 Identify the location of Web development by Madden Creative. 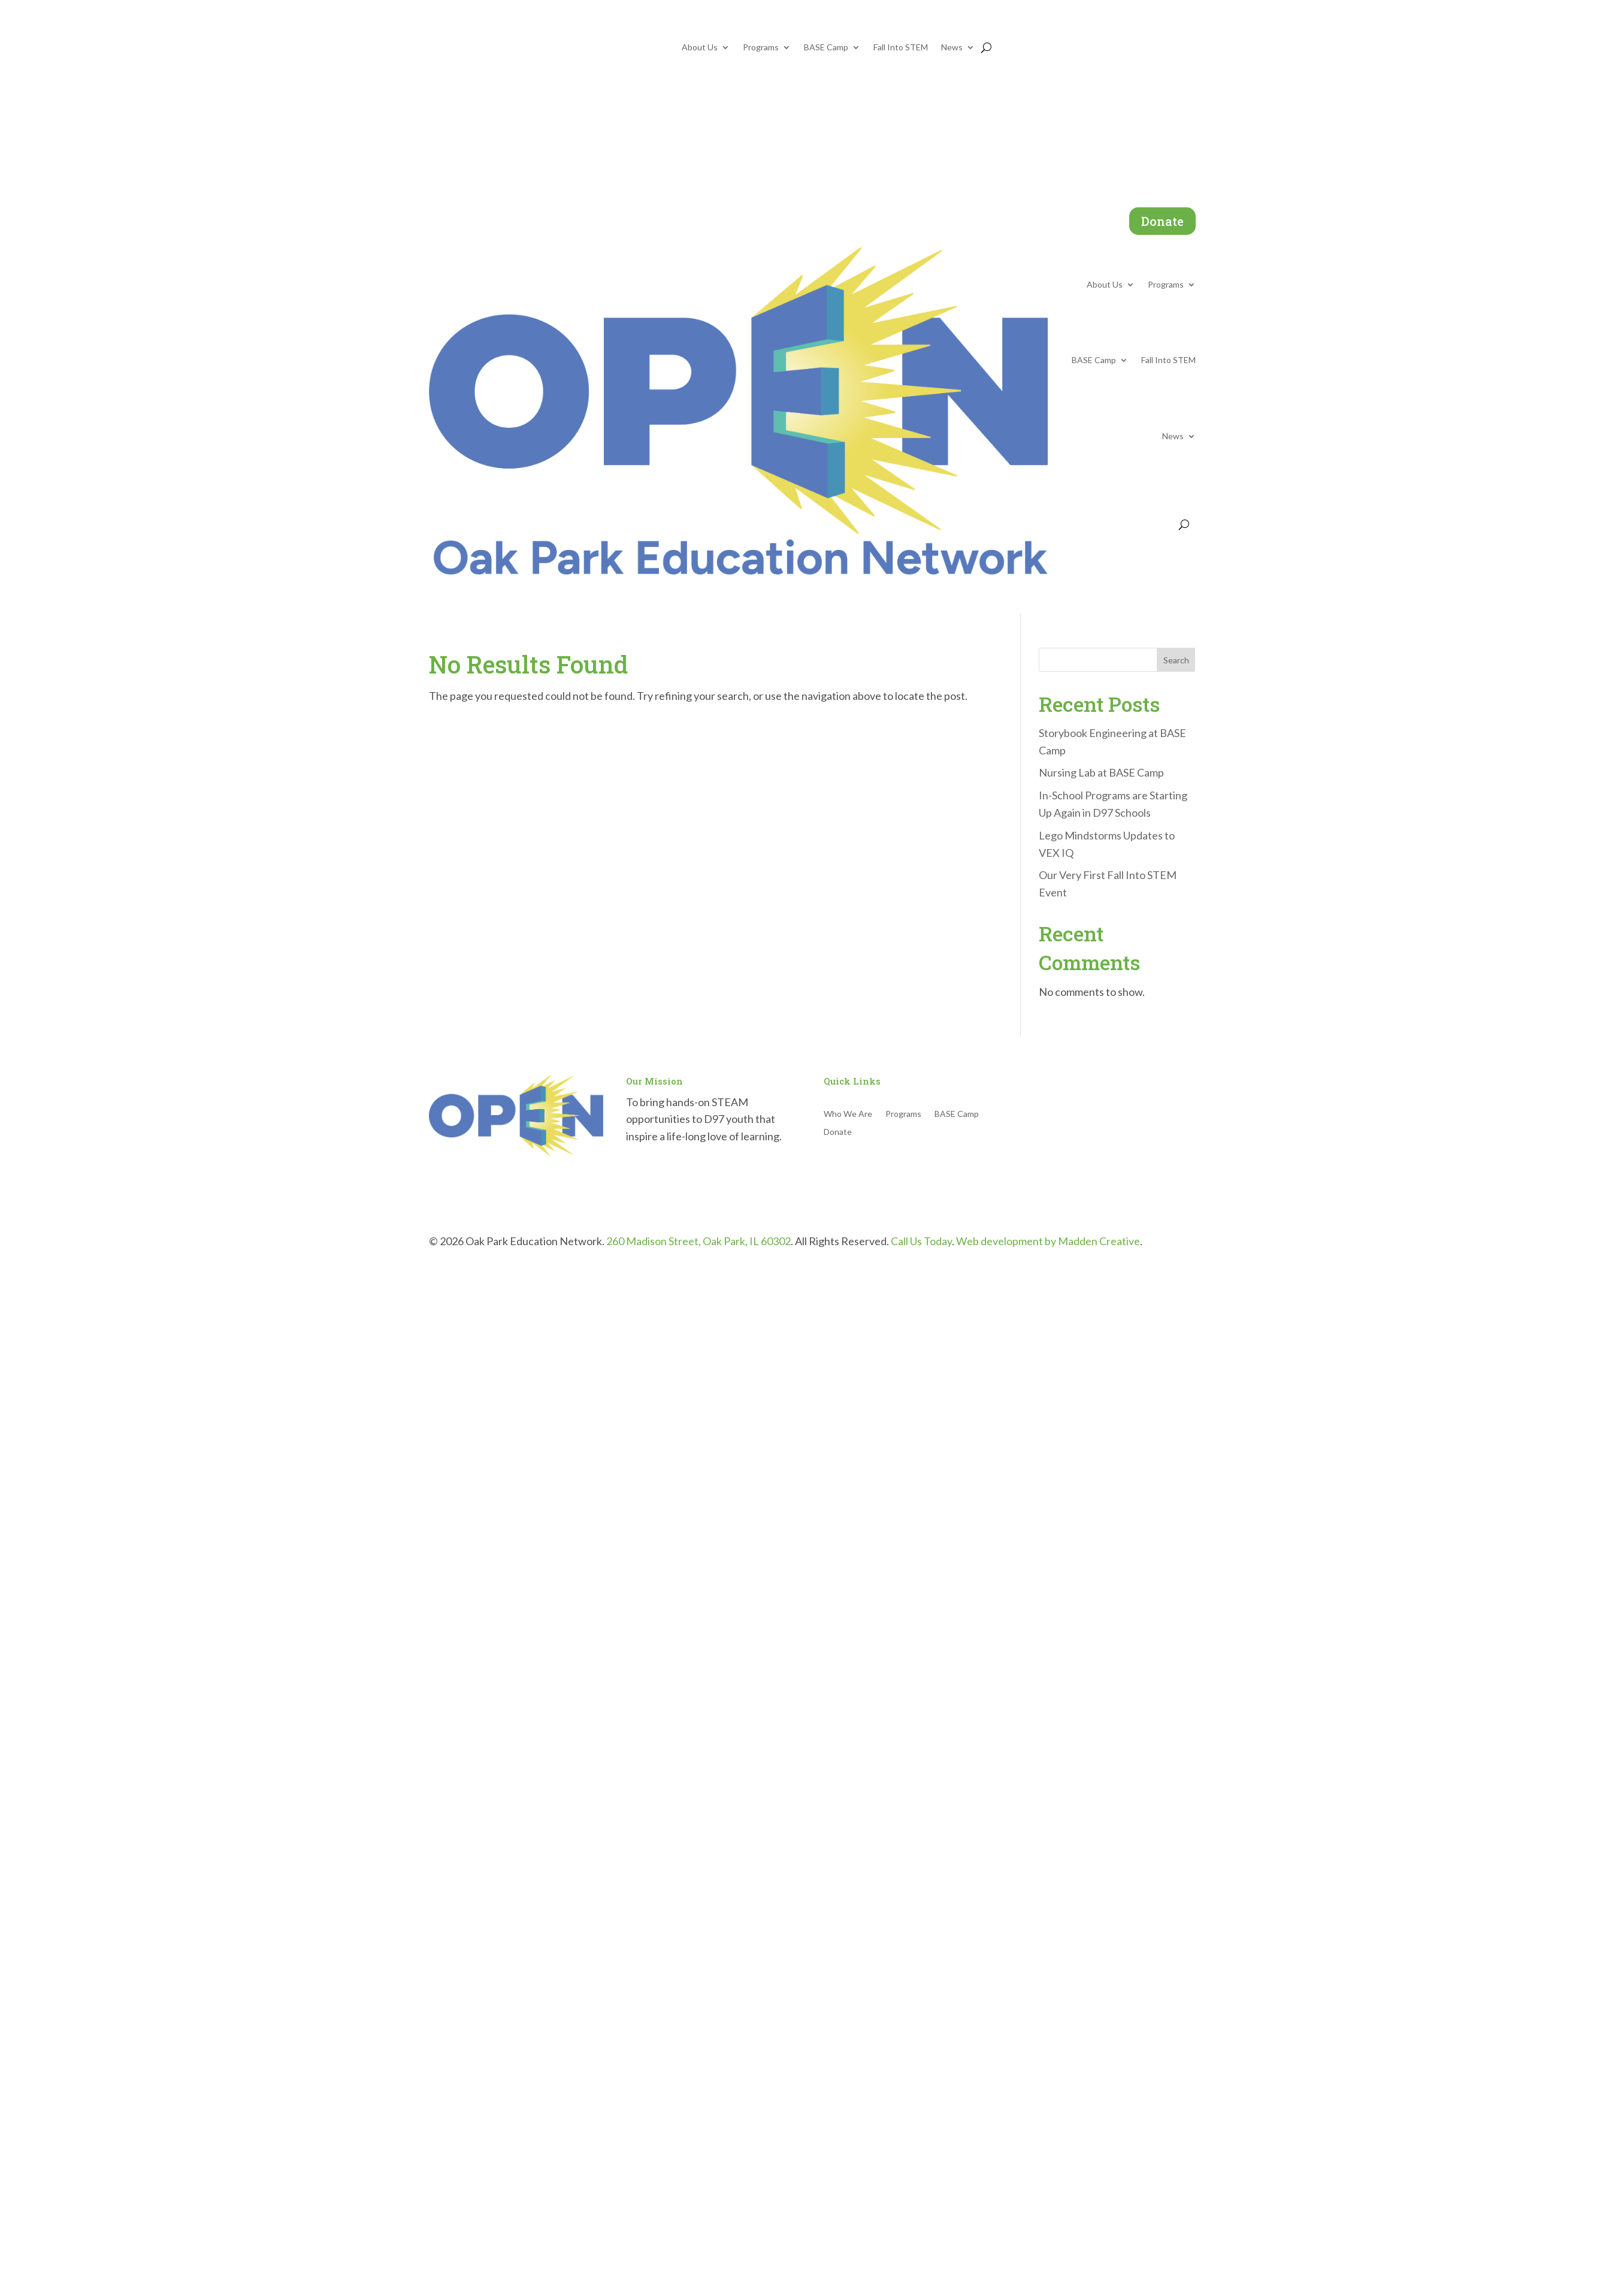
(1048, 1241).